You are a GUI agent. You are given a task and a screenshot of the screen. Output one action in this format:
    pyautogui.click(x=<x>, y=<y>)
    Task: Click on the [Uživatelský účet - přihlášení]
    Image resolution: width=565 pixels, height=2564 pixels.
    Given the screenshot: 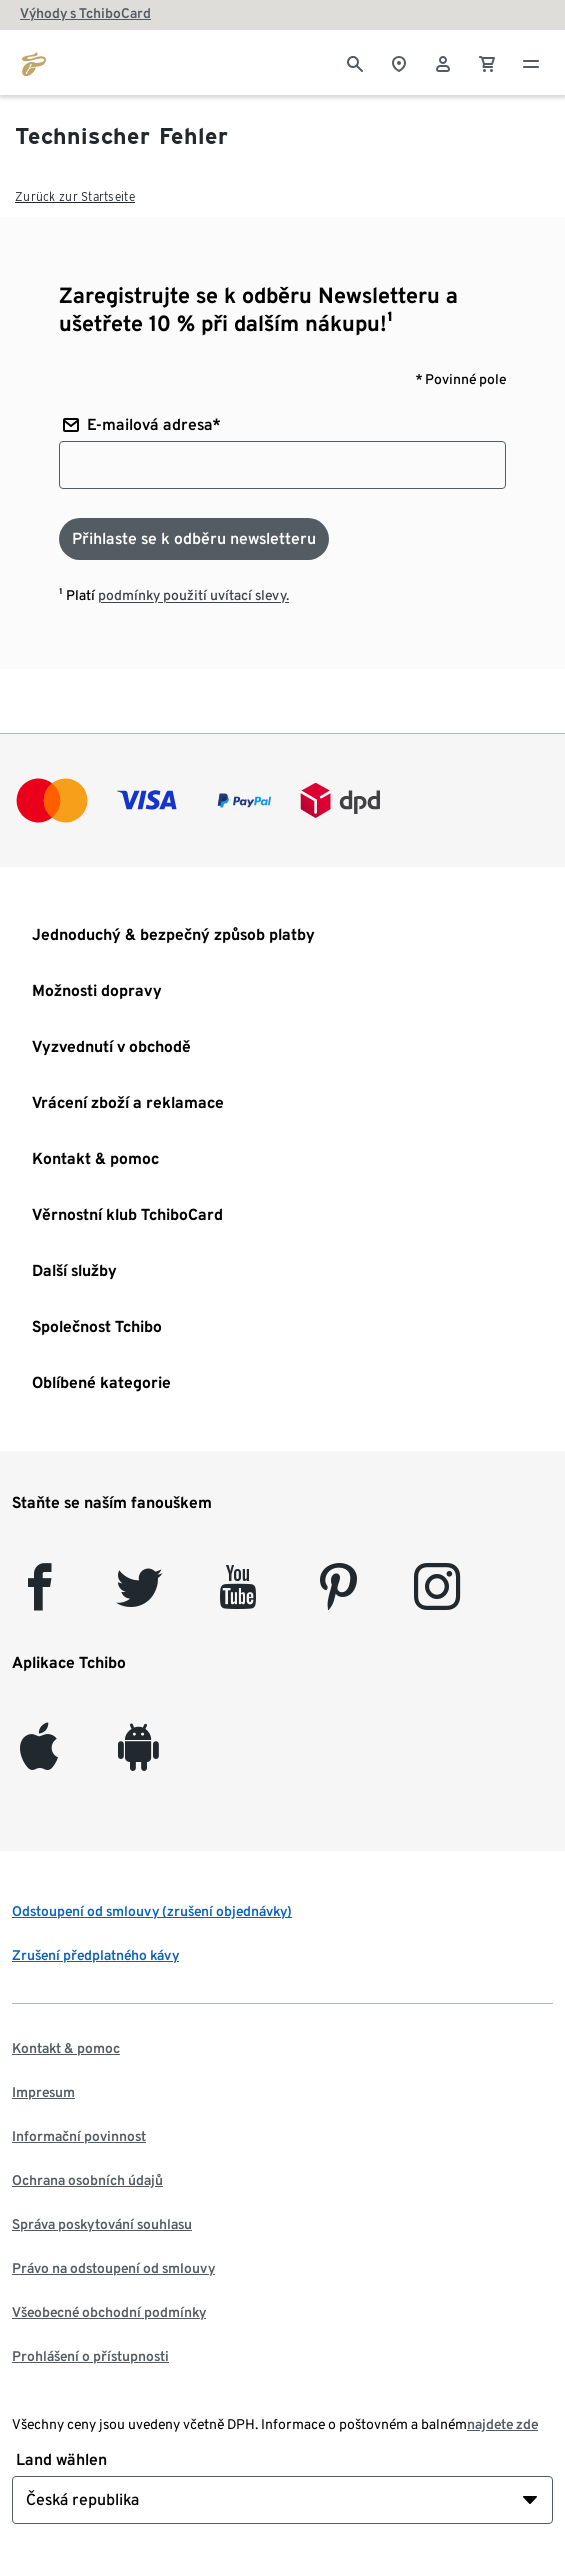 What is the action you would take?
    pyautogui.click(x=443, y=62)
    